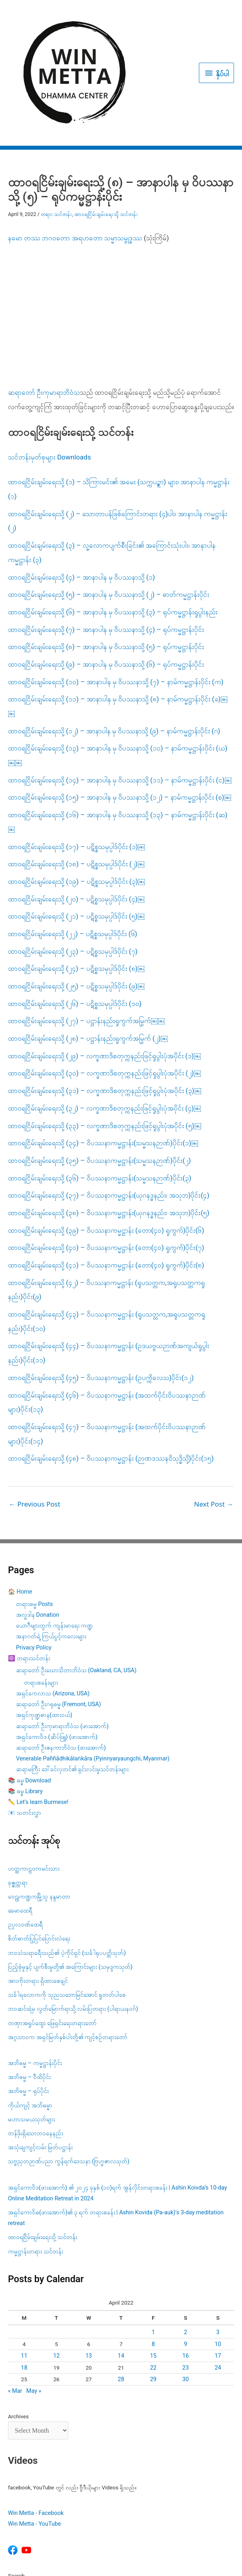 The width and height of the screenshot is (242, 2576). Describe the element at coordinates (213, 1419) in the screenshot. I see `Next Post` at that location.